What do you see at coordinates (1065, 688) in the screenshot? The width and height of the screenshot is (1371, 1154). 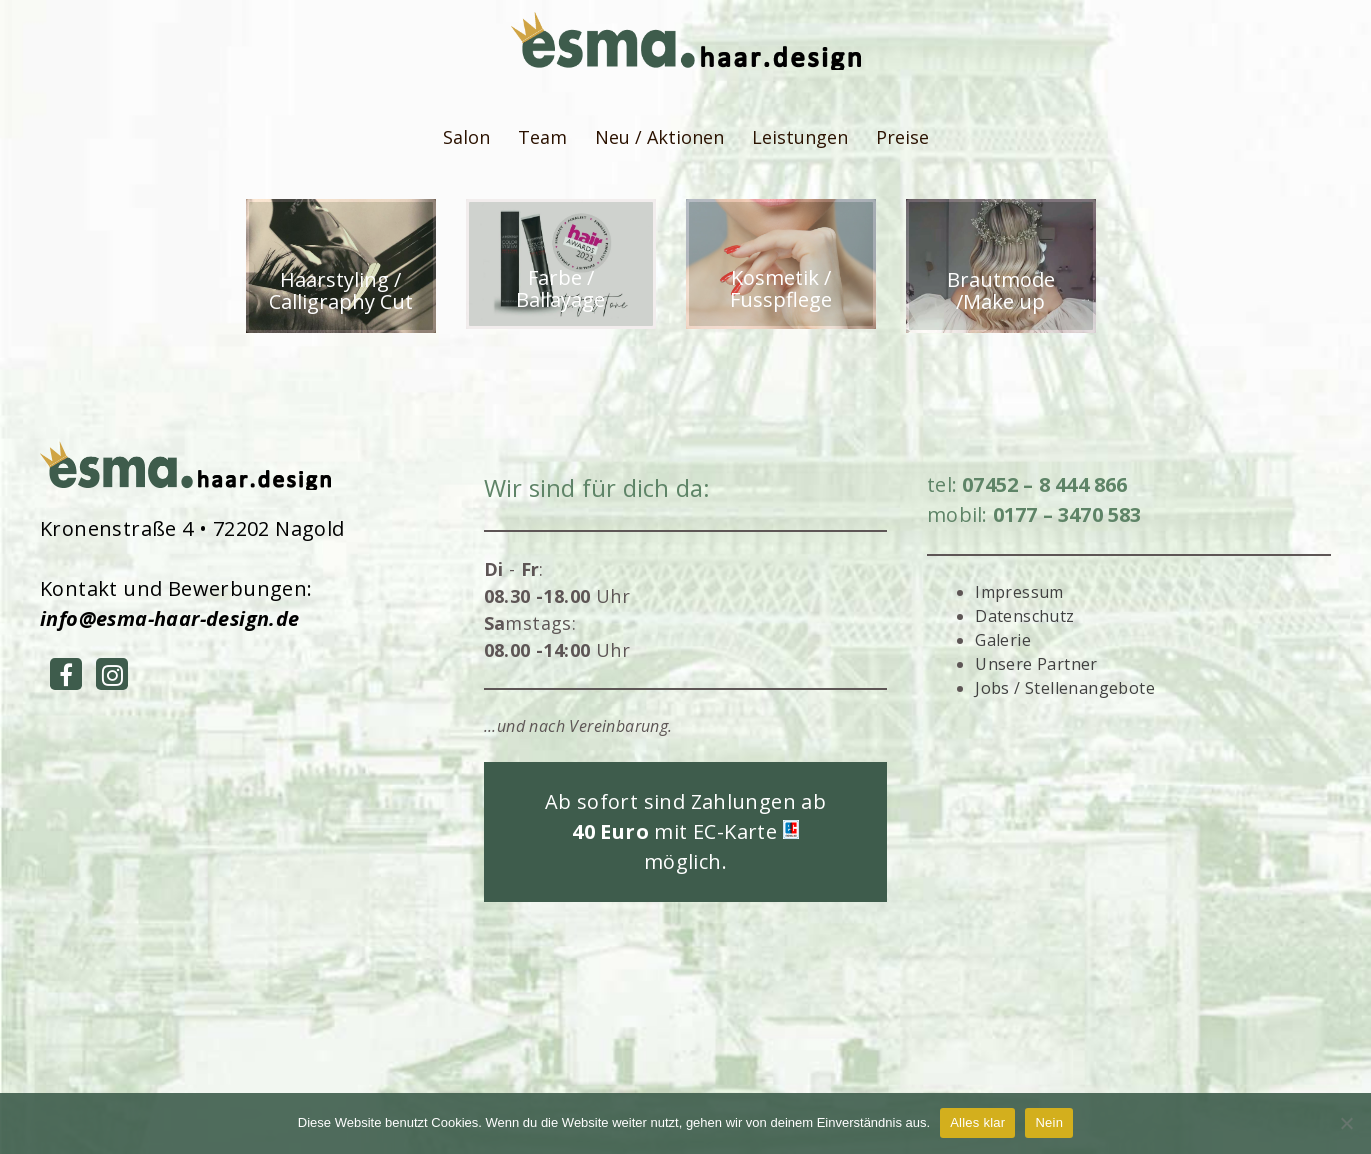 I see `Jobs / Stellenangebote` at bounding box center [1065, 688].